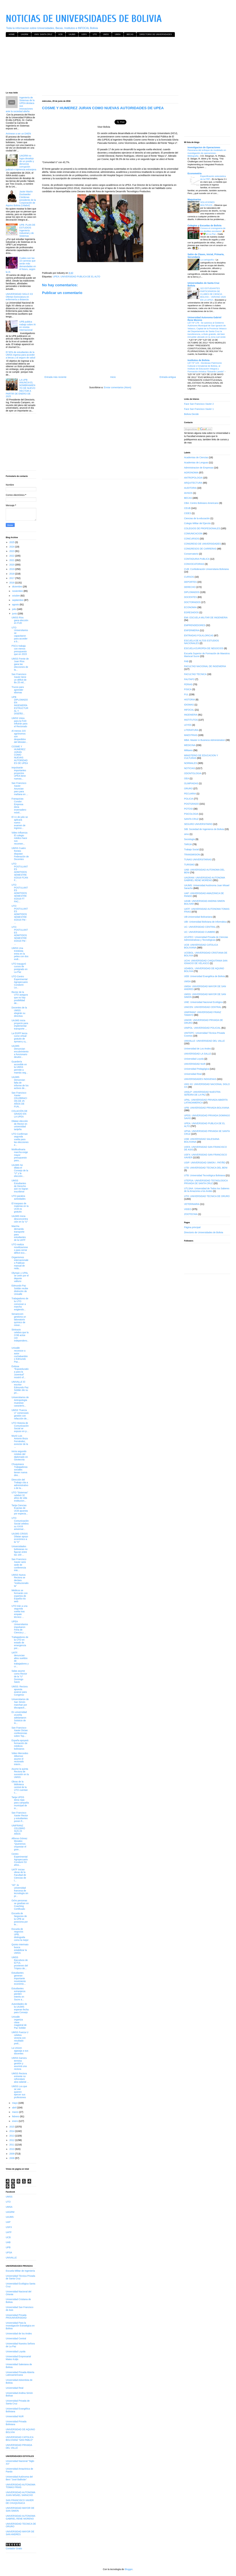 This screenshot has width=236, height=2576. Describe the element at coordinates (20, 982) in the screenshot. I see `UTO Centro Experimental Agropecuario Condoriri: La...` at that location.